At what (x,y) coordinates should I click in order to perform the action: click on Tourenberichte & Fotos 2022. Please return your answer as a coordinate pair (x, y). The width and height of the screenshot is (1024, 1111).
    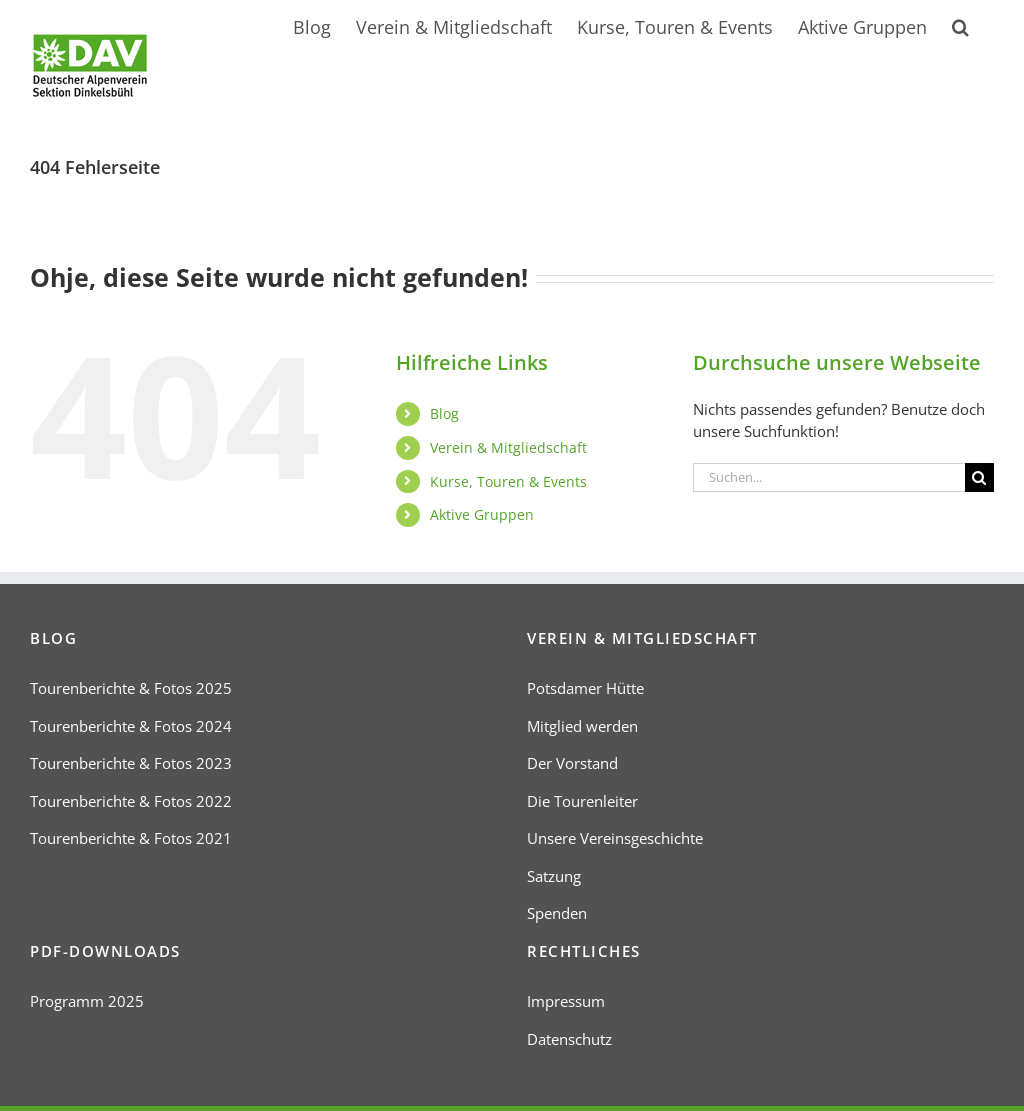
    Looking at the image, I should click on (131, 801).